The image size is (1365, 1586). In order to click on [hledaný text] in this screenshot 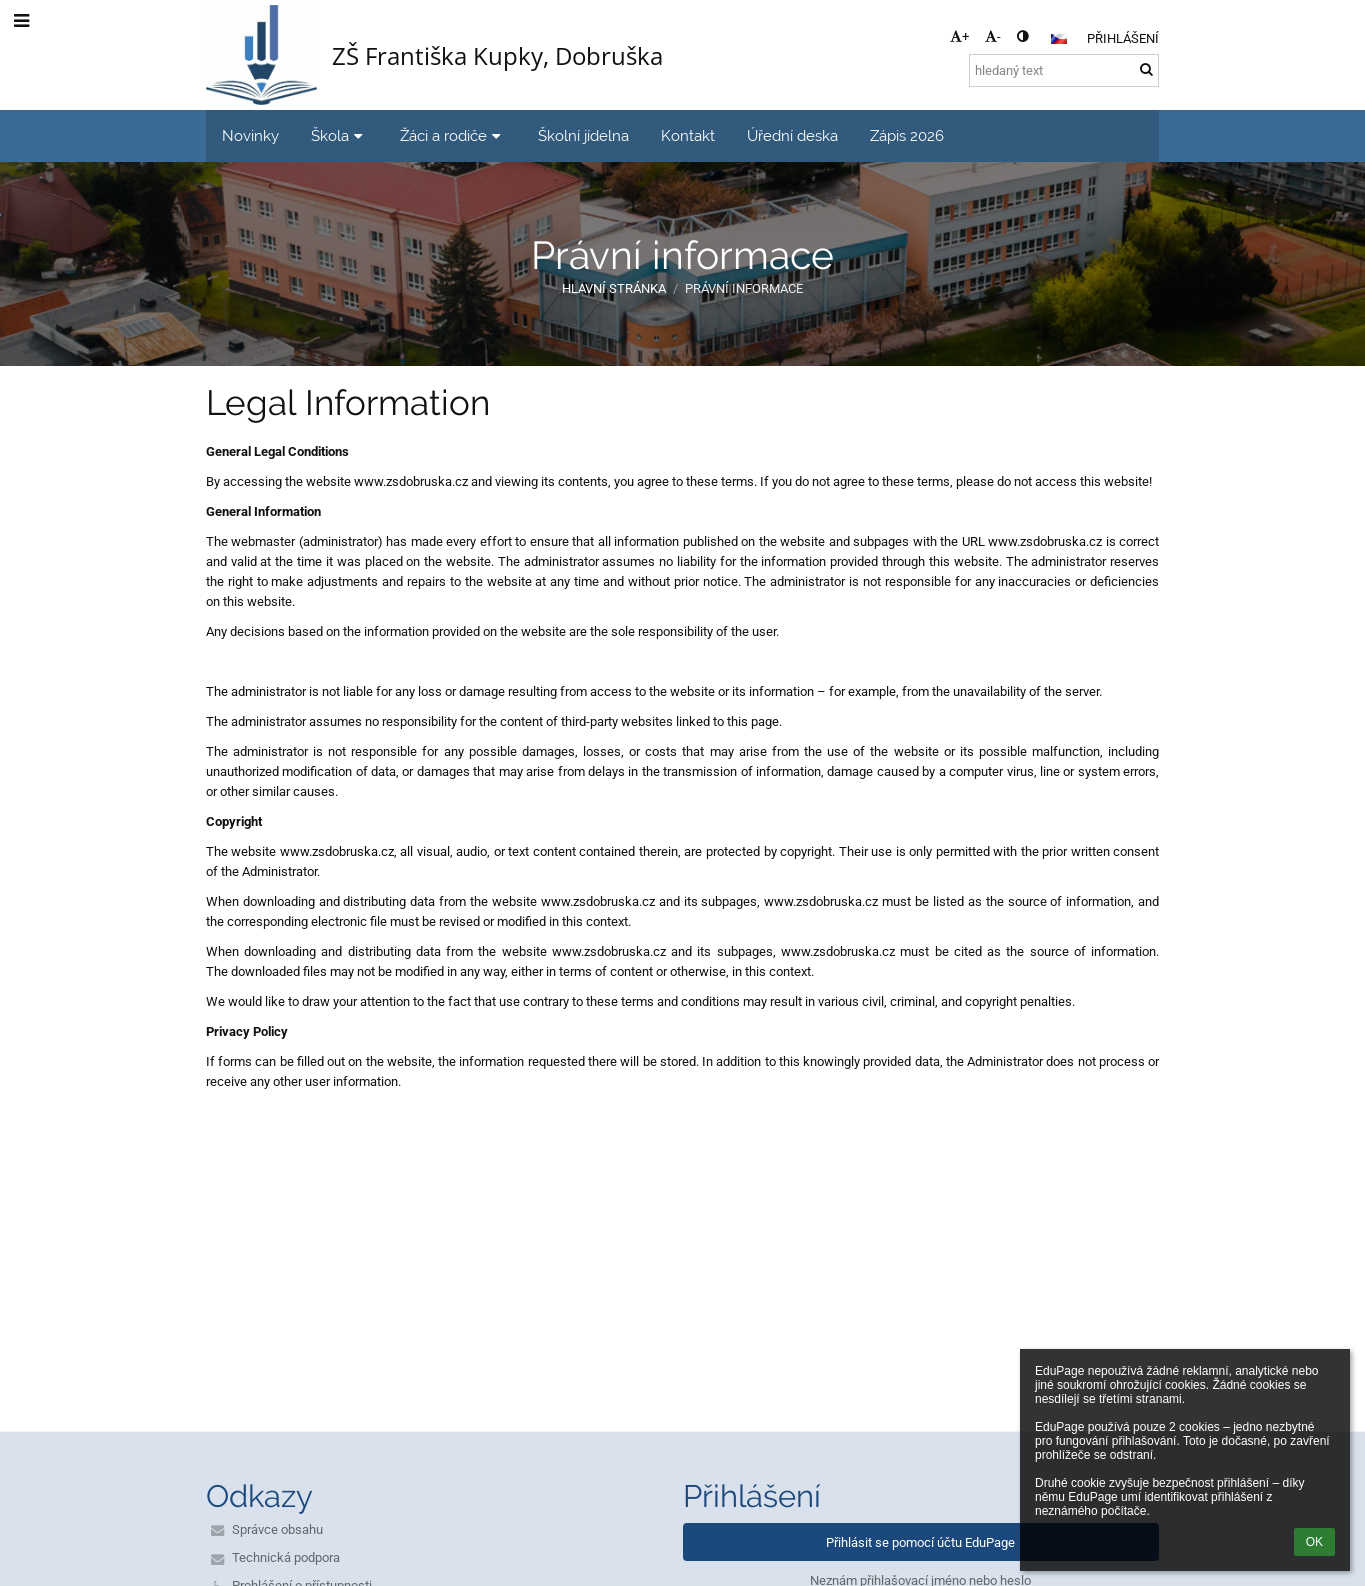, I will do `click(1064, 70)`.